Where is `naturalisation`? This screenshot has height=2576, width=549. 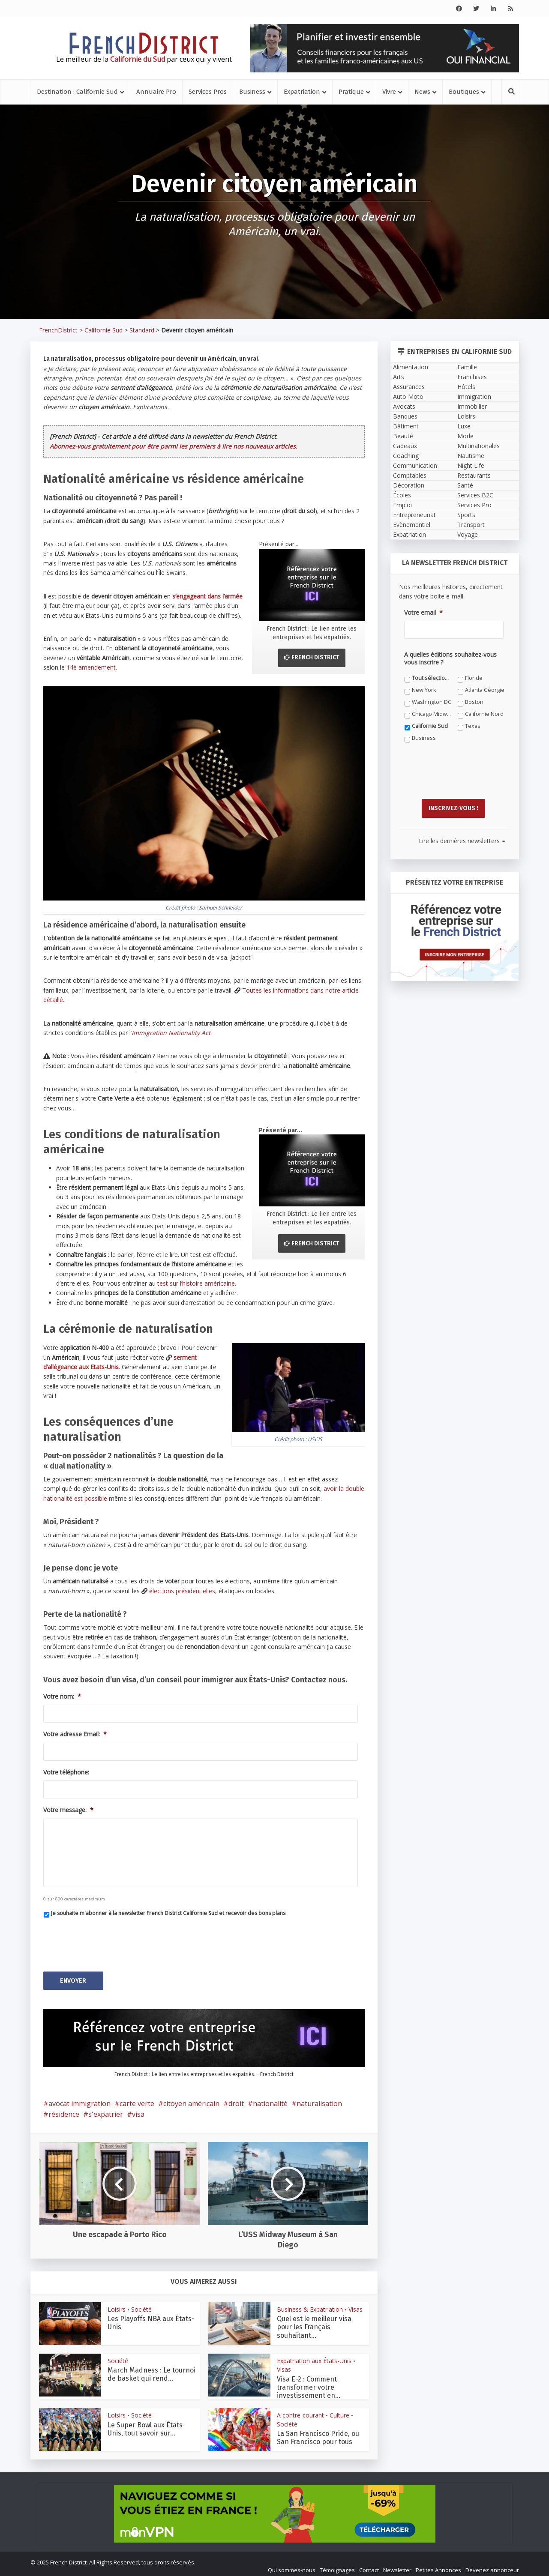 naturalisation is located at coordinates (319, 2099).